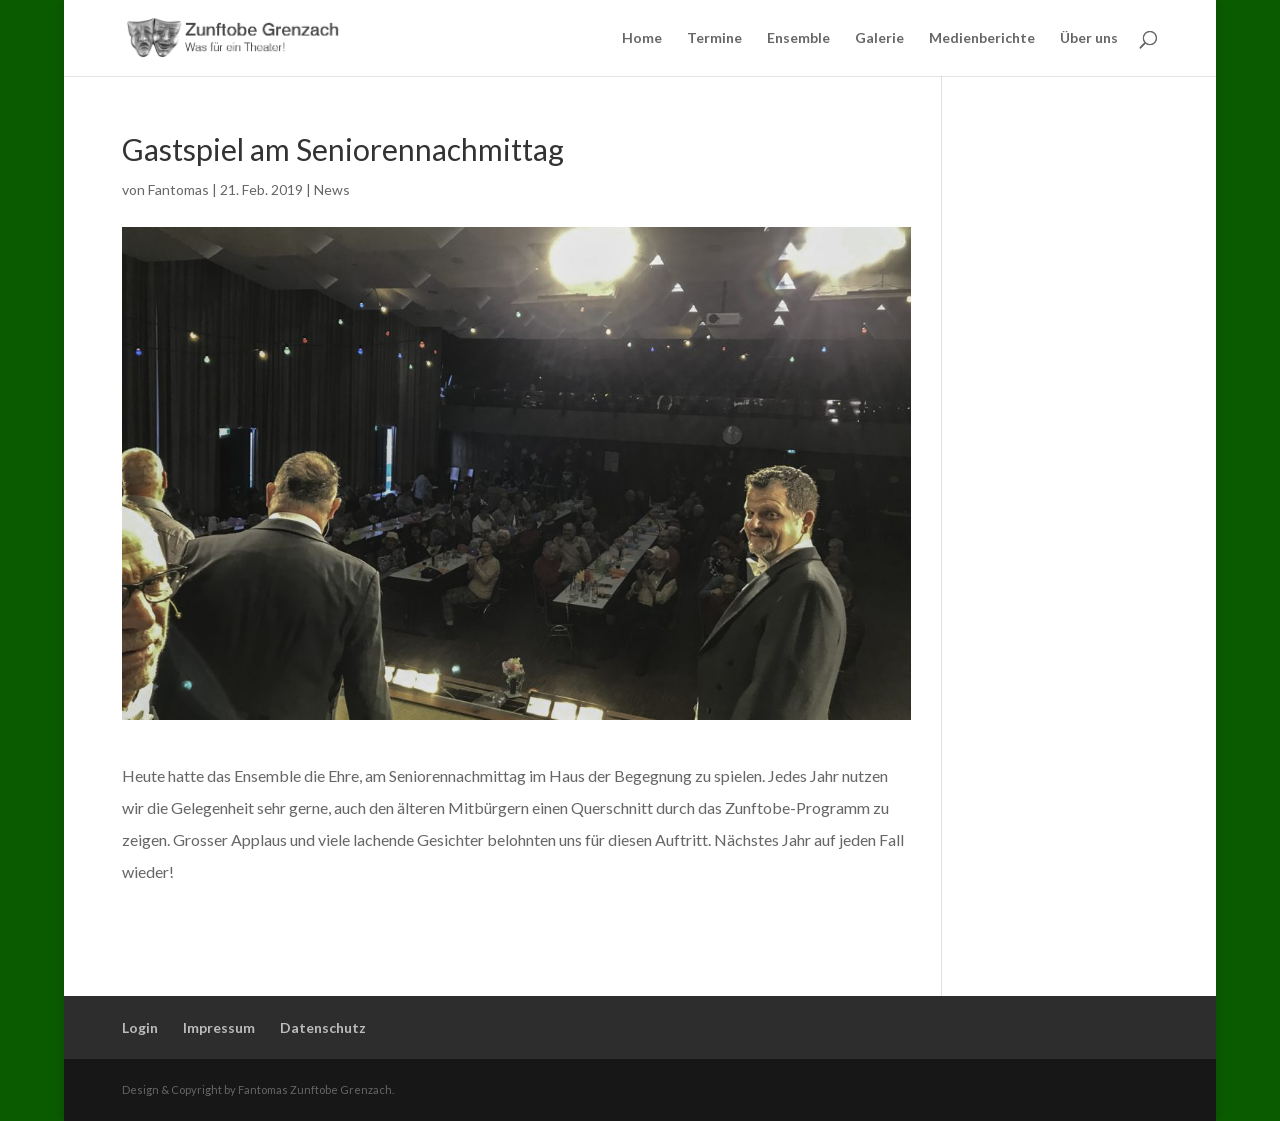  Describe the element at coordinates (982, 38) in the screenshot. I see `Medienberichte` at that location.